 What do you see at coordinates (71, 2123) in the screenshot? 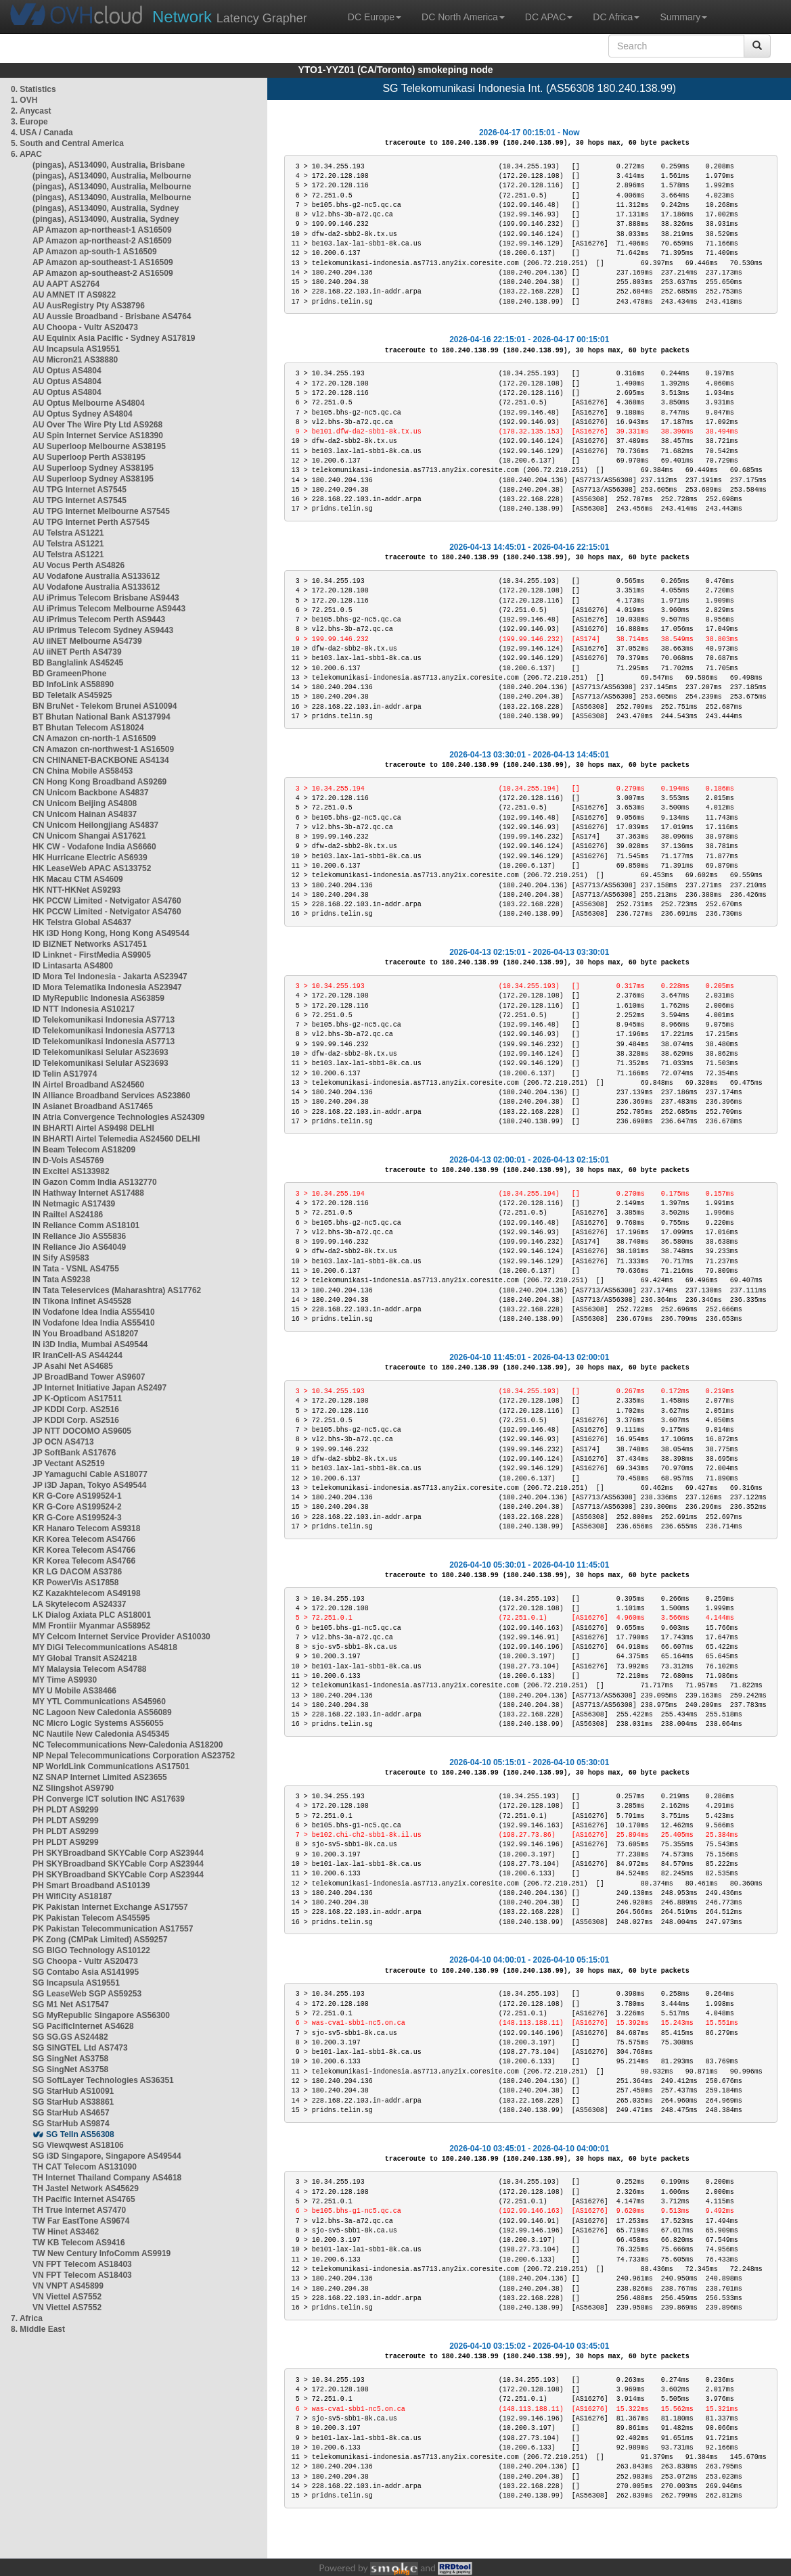
I see `SG StarHub AS9874` at bounding box center [71, 2123].